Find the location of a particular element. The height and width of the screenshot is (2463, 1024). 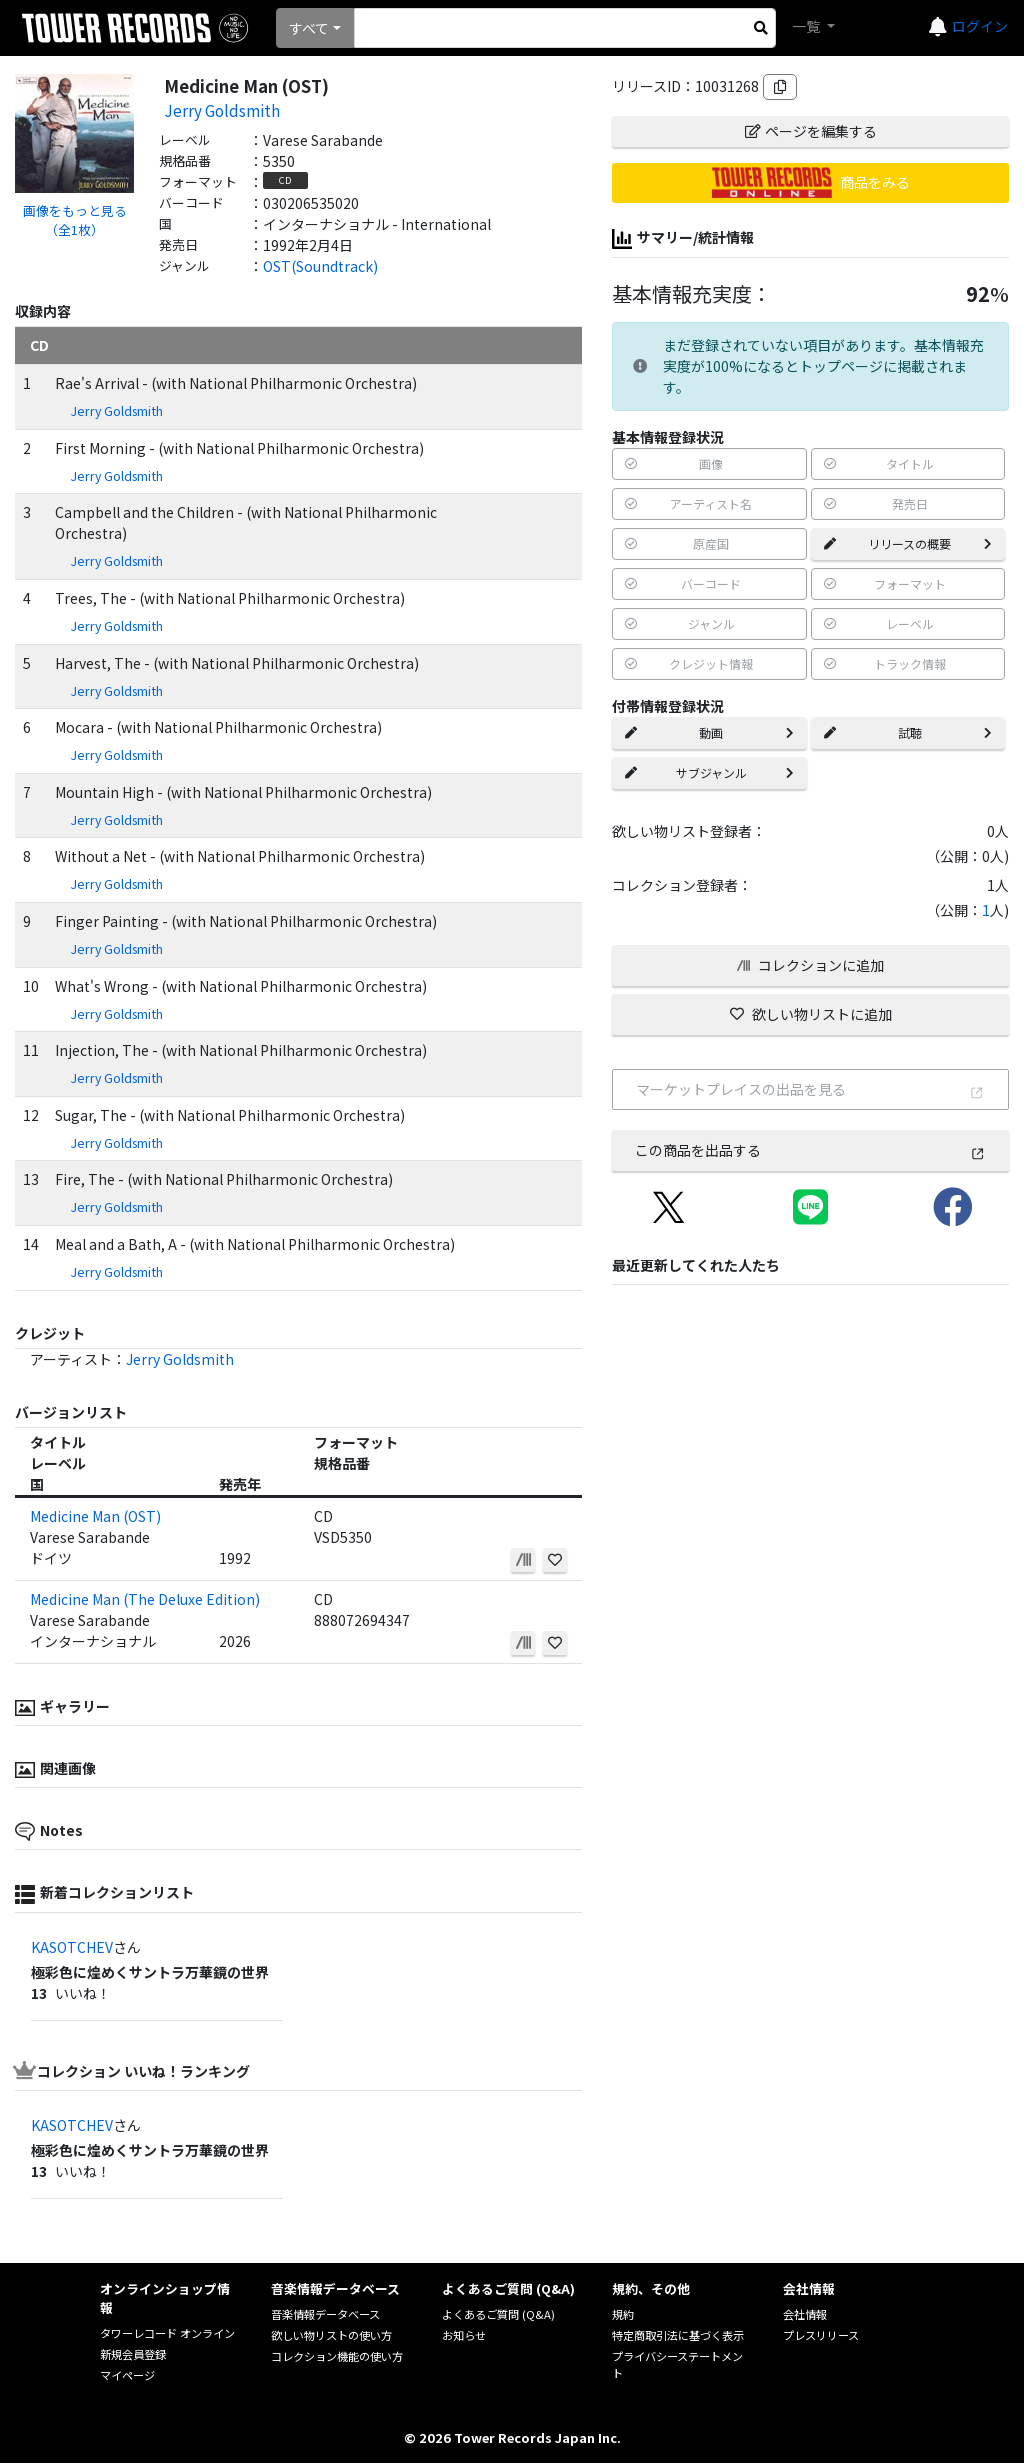

サブジャンル is located at coordinates (709, 772).